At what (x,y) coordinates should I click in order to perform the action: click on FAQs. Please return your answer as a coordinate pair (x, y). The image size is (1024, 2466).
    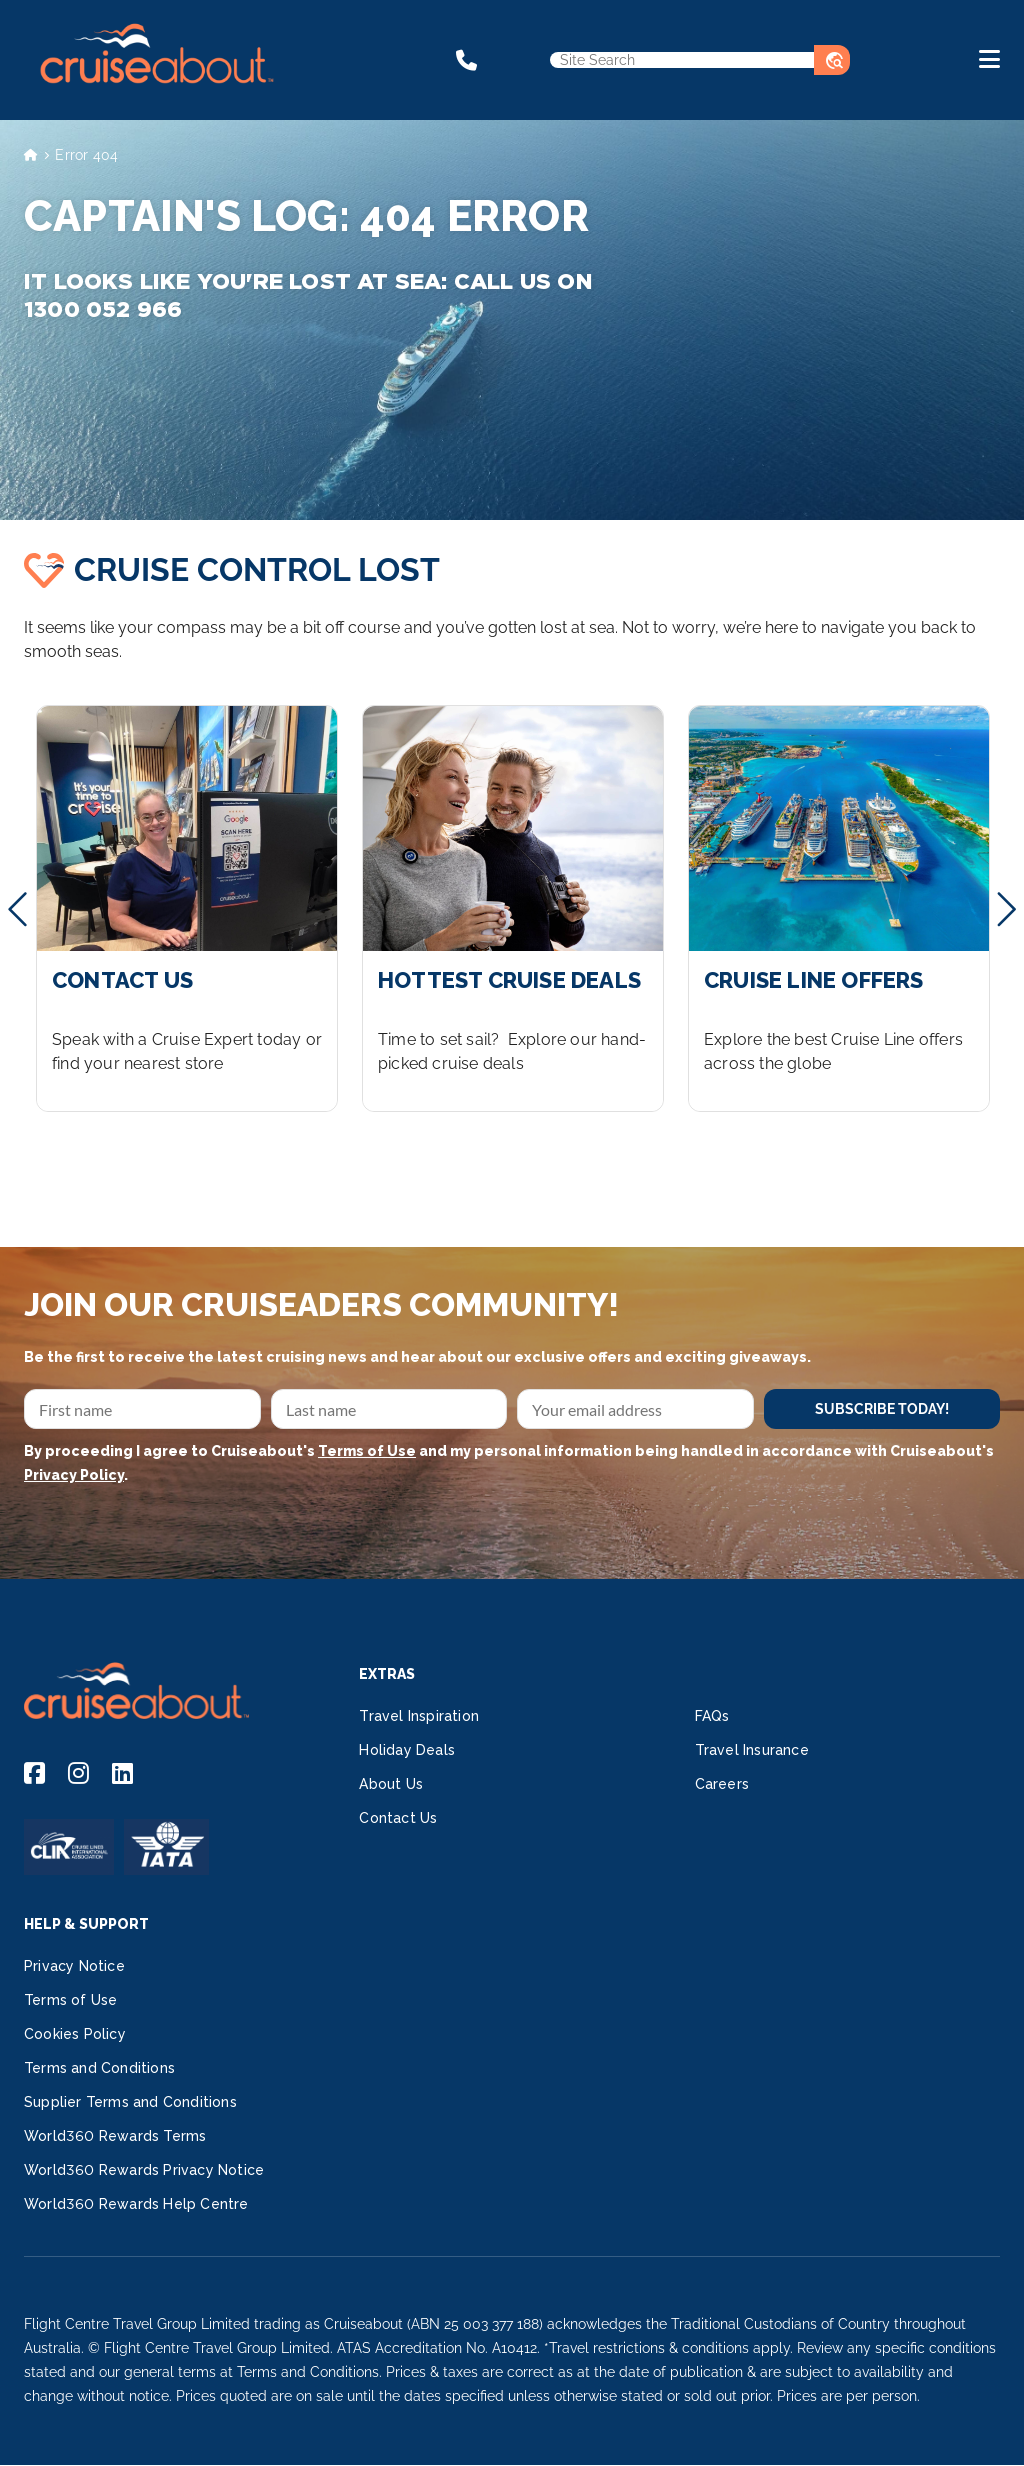
    Looking at the image, I should click on (712, 1716).